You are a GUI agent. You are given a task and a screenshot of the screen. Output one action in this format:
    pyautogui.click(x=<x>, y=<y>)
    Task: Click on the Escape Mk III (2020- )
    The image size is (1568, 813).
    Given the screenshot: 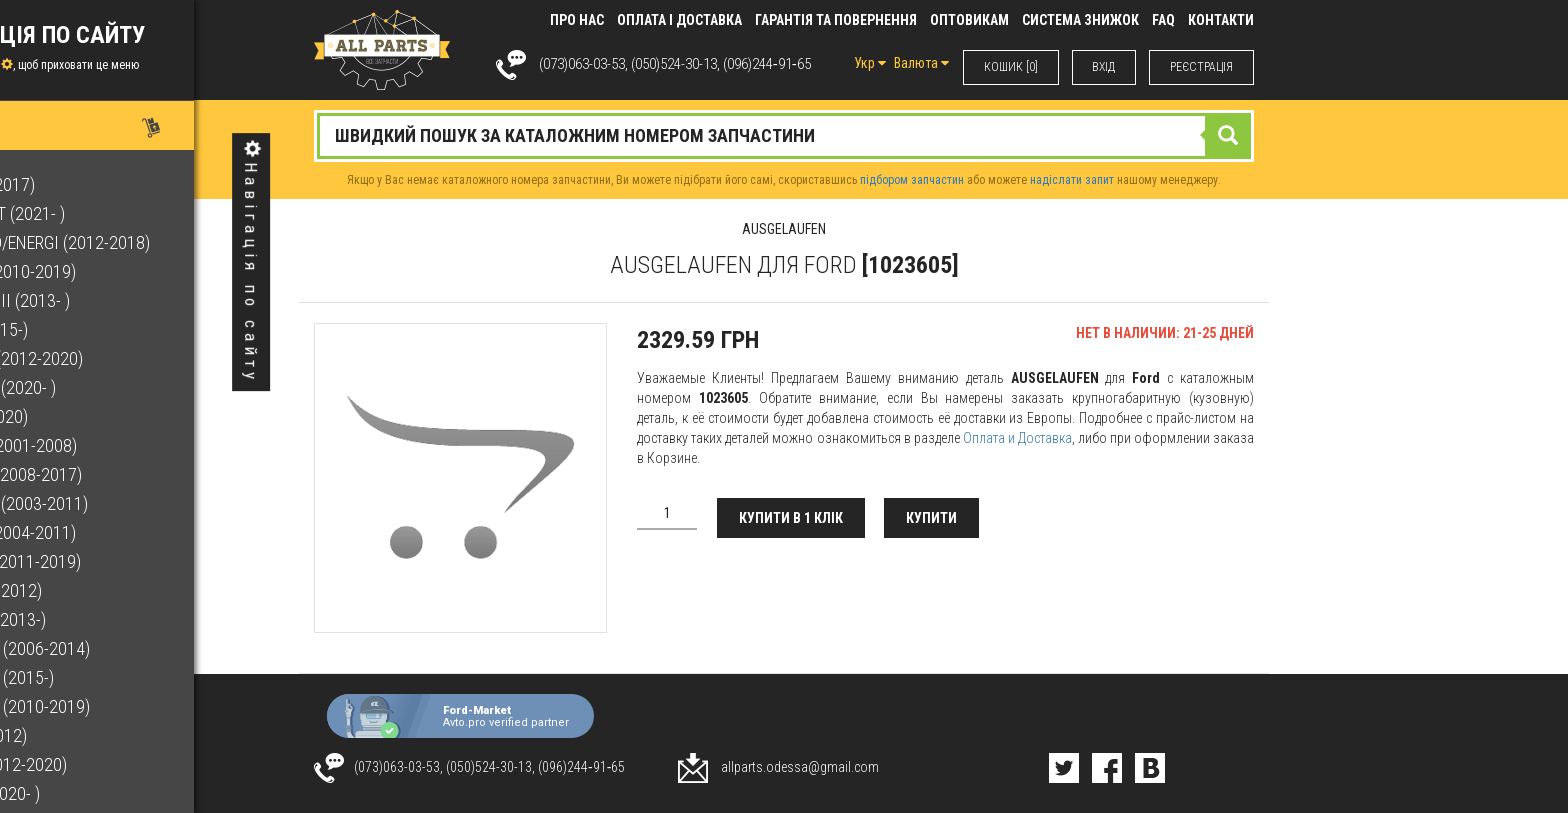 What is the action you would take?
    pyautogui.click(x=99, y=387)
    